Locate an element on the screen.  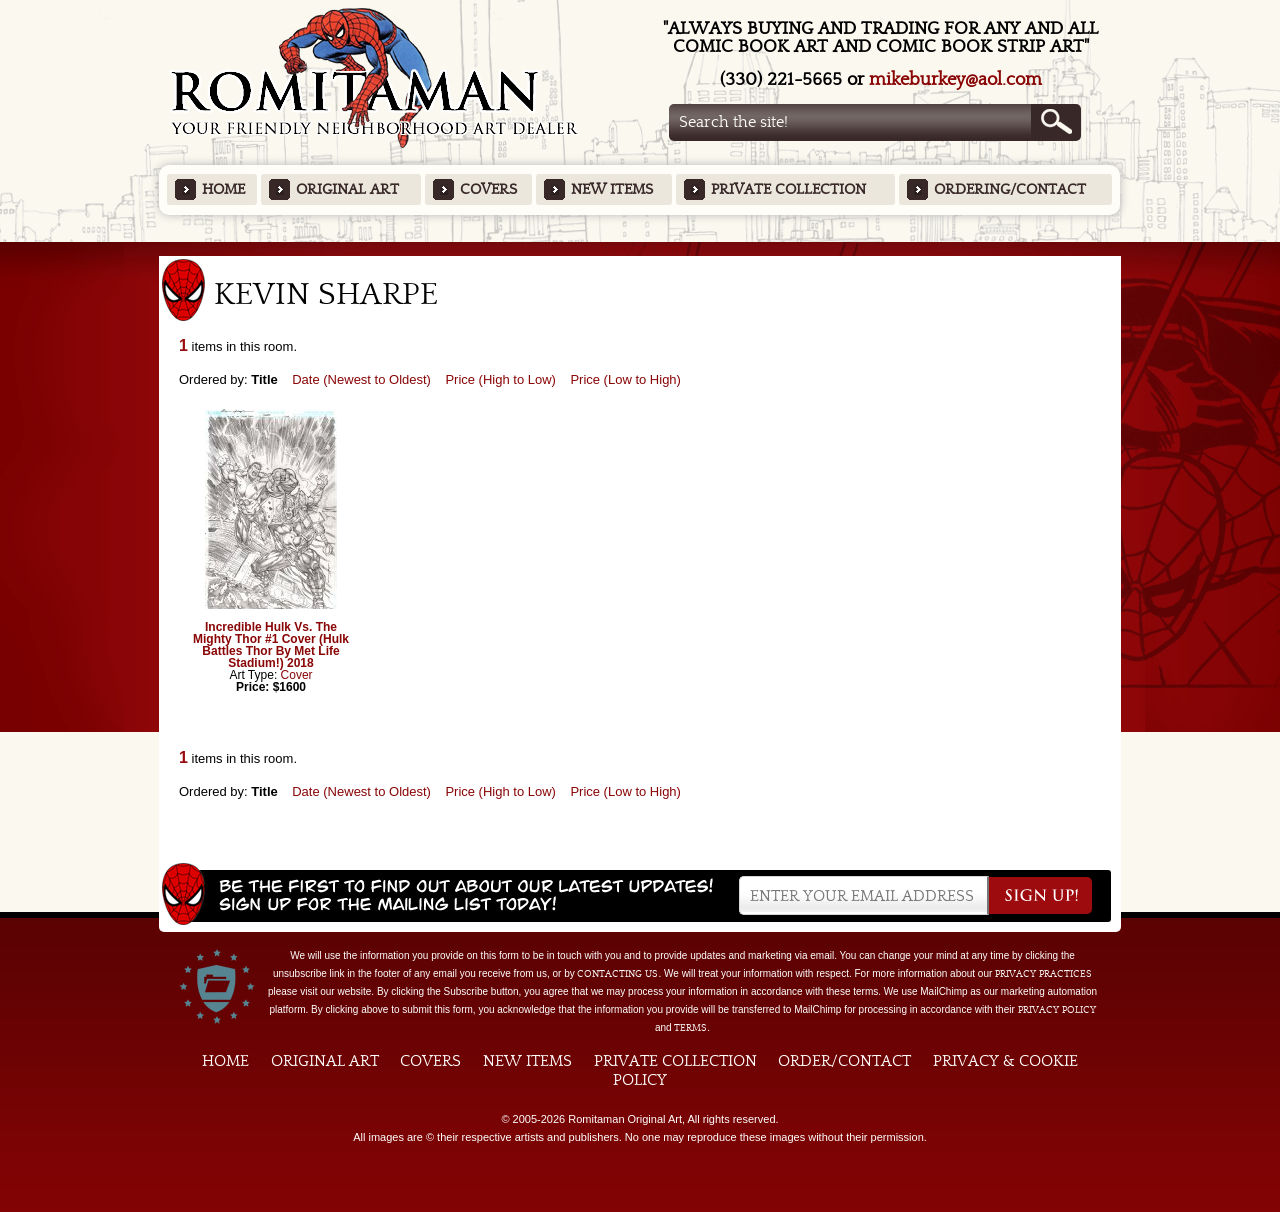
Price (Low to High) is located at coordinates (625, 379).